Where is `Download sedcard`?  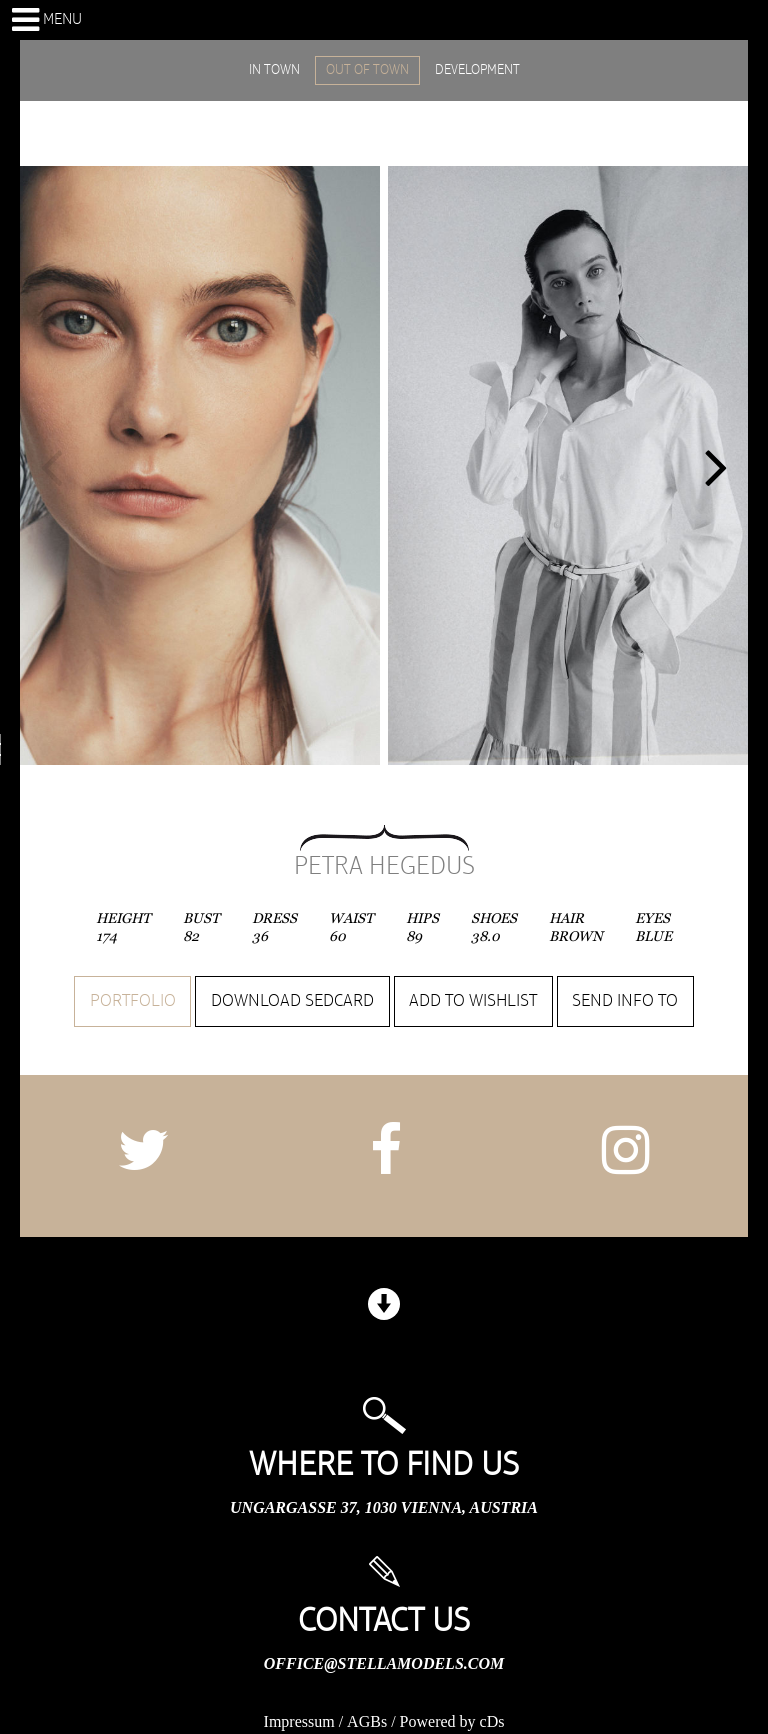
Download sedcard is located at coordinates (292, 1001).